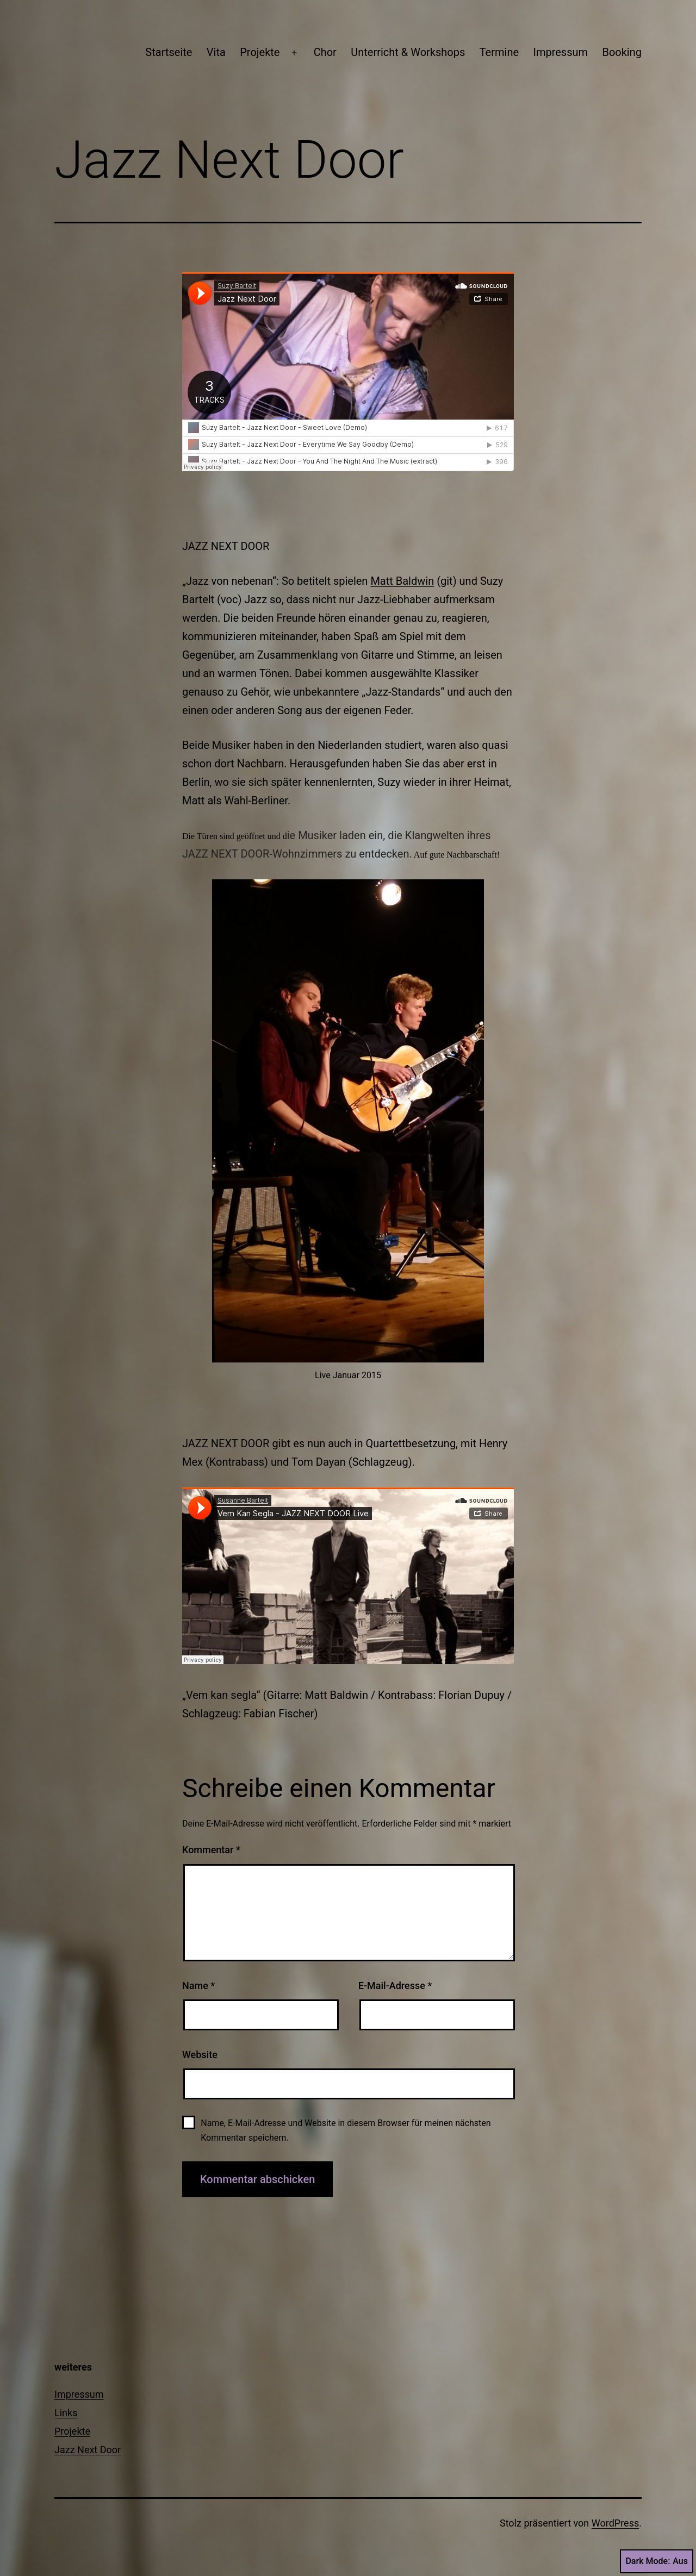 This screenshot has height=2576, width=696. Describe the element at coordinates (65, 2412) in the screenshot. I see `Links` at that location.